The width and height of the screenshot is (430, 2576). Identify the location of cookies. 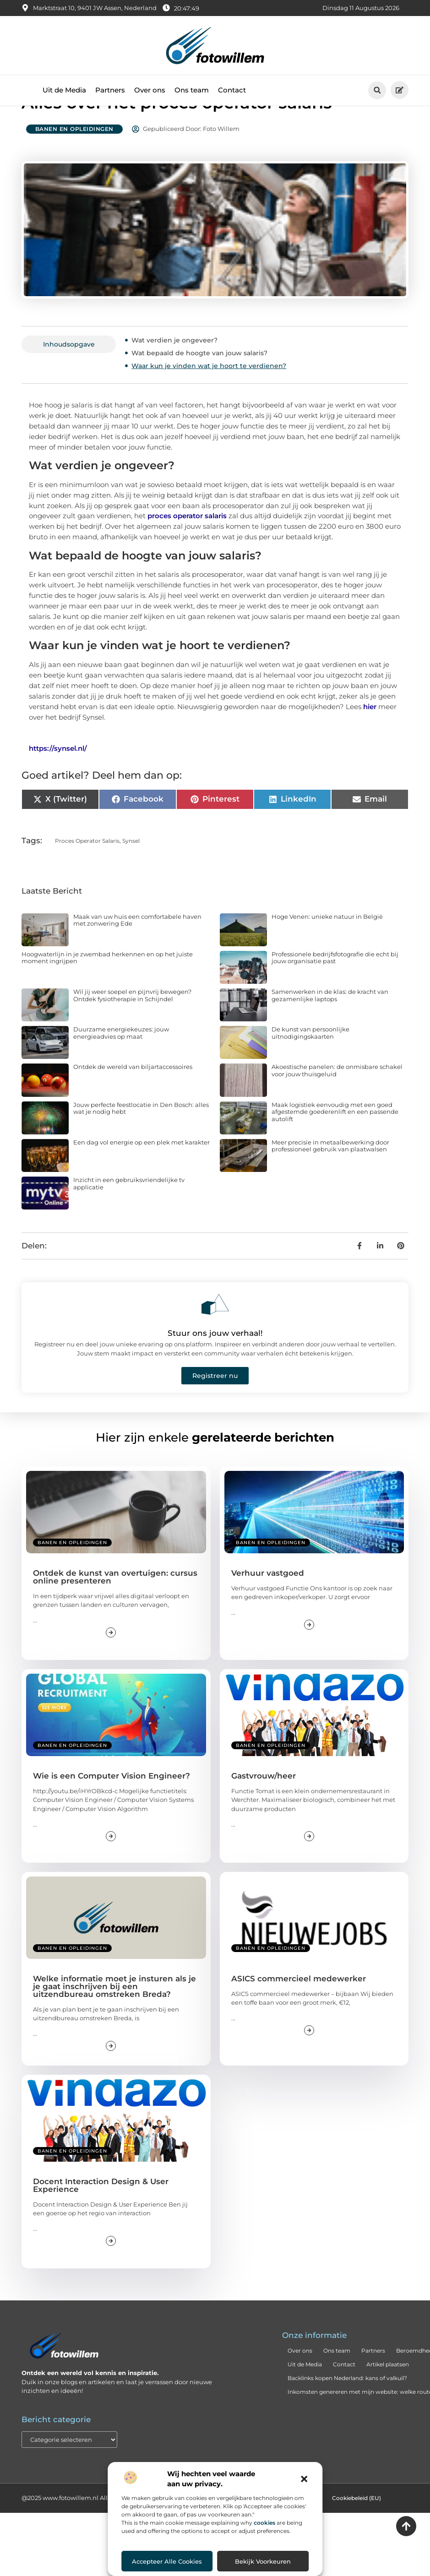
(264, 2522).